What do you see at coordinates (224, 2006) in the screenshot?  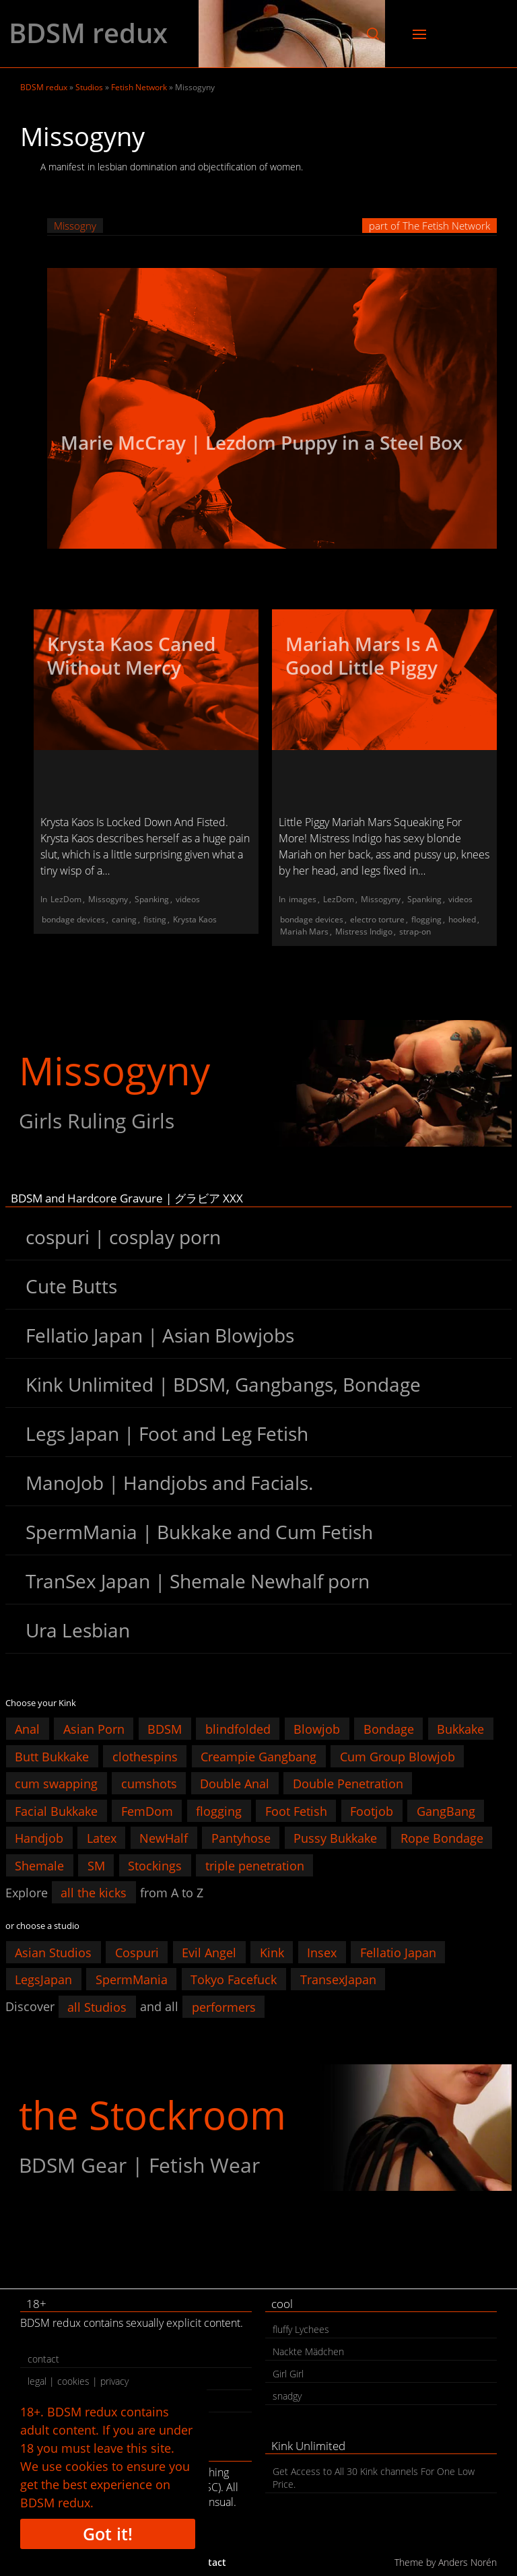 I see `performers` at bounding box center [224, 2006].